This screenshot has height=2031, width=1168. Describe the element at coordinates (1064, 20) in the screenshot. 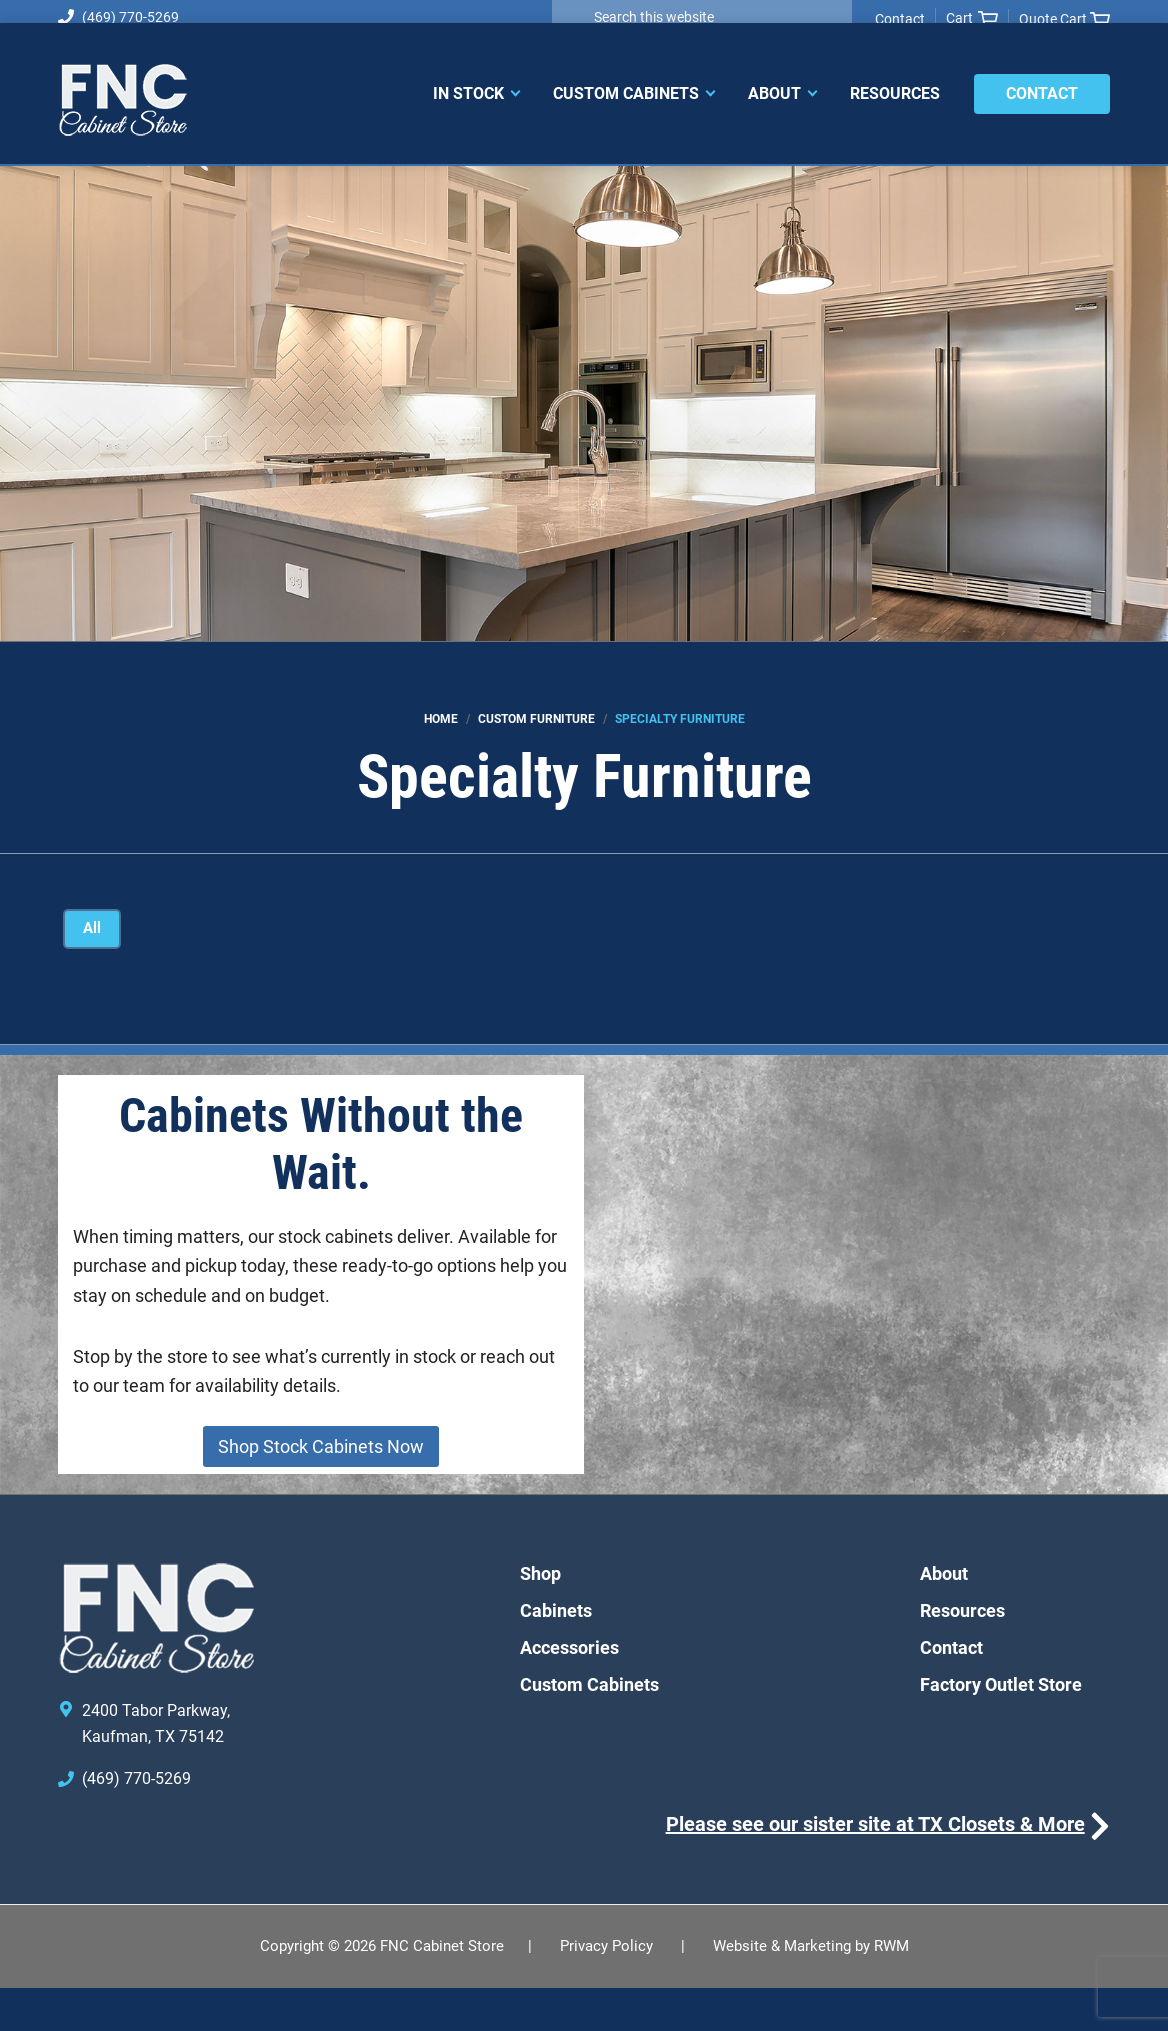

I see `Quote Cart` at that location.